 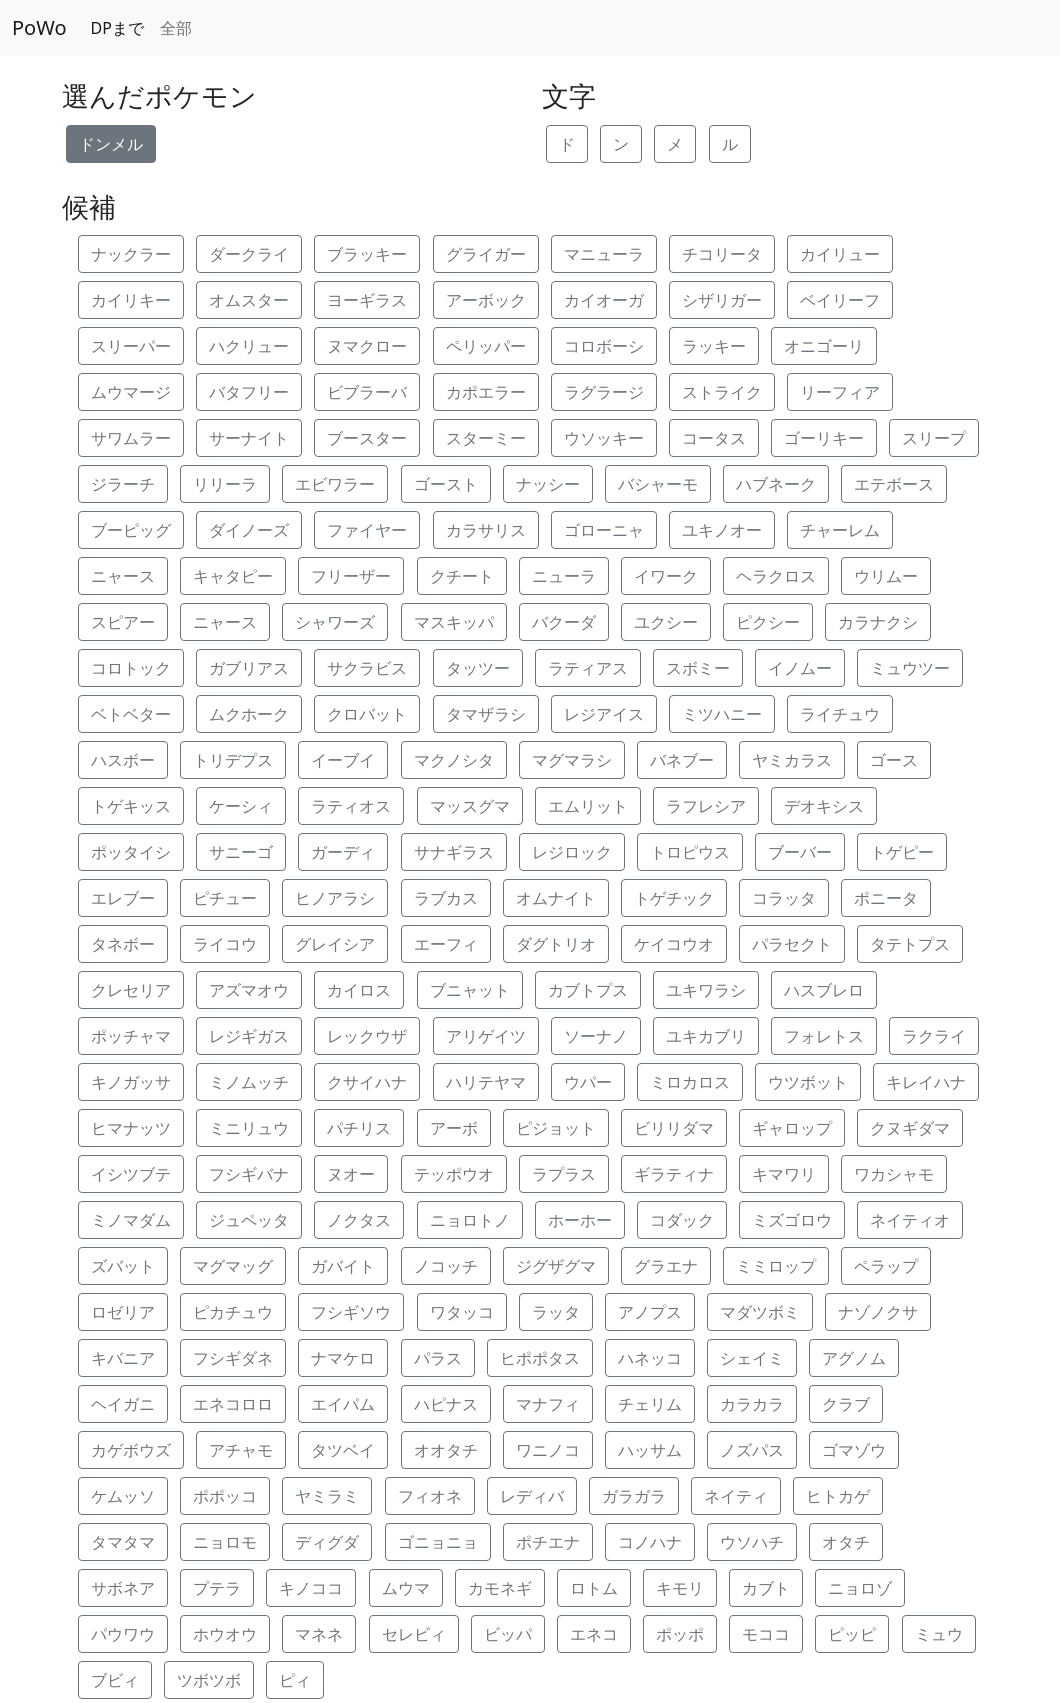 I want to click on ロトム, so click(x=594, y=1588).